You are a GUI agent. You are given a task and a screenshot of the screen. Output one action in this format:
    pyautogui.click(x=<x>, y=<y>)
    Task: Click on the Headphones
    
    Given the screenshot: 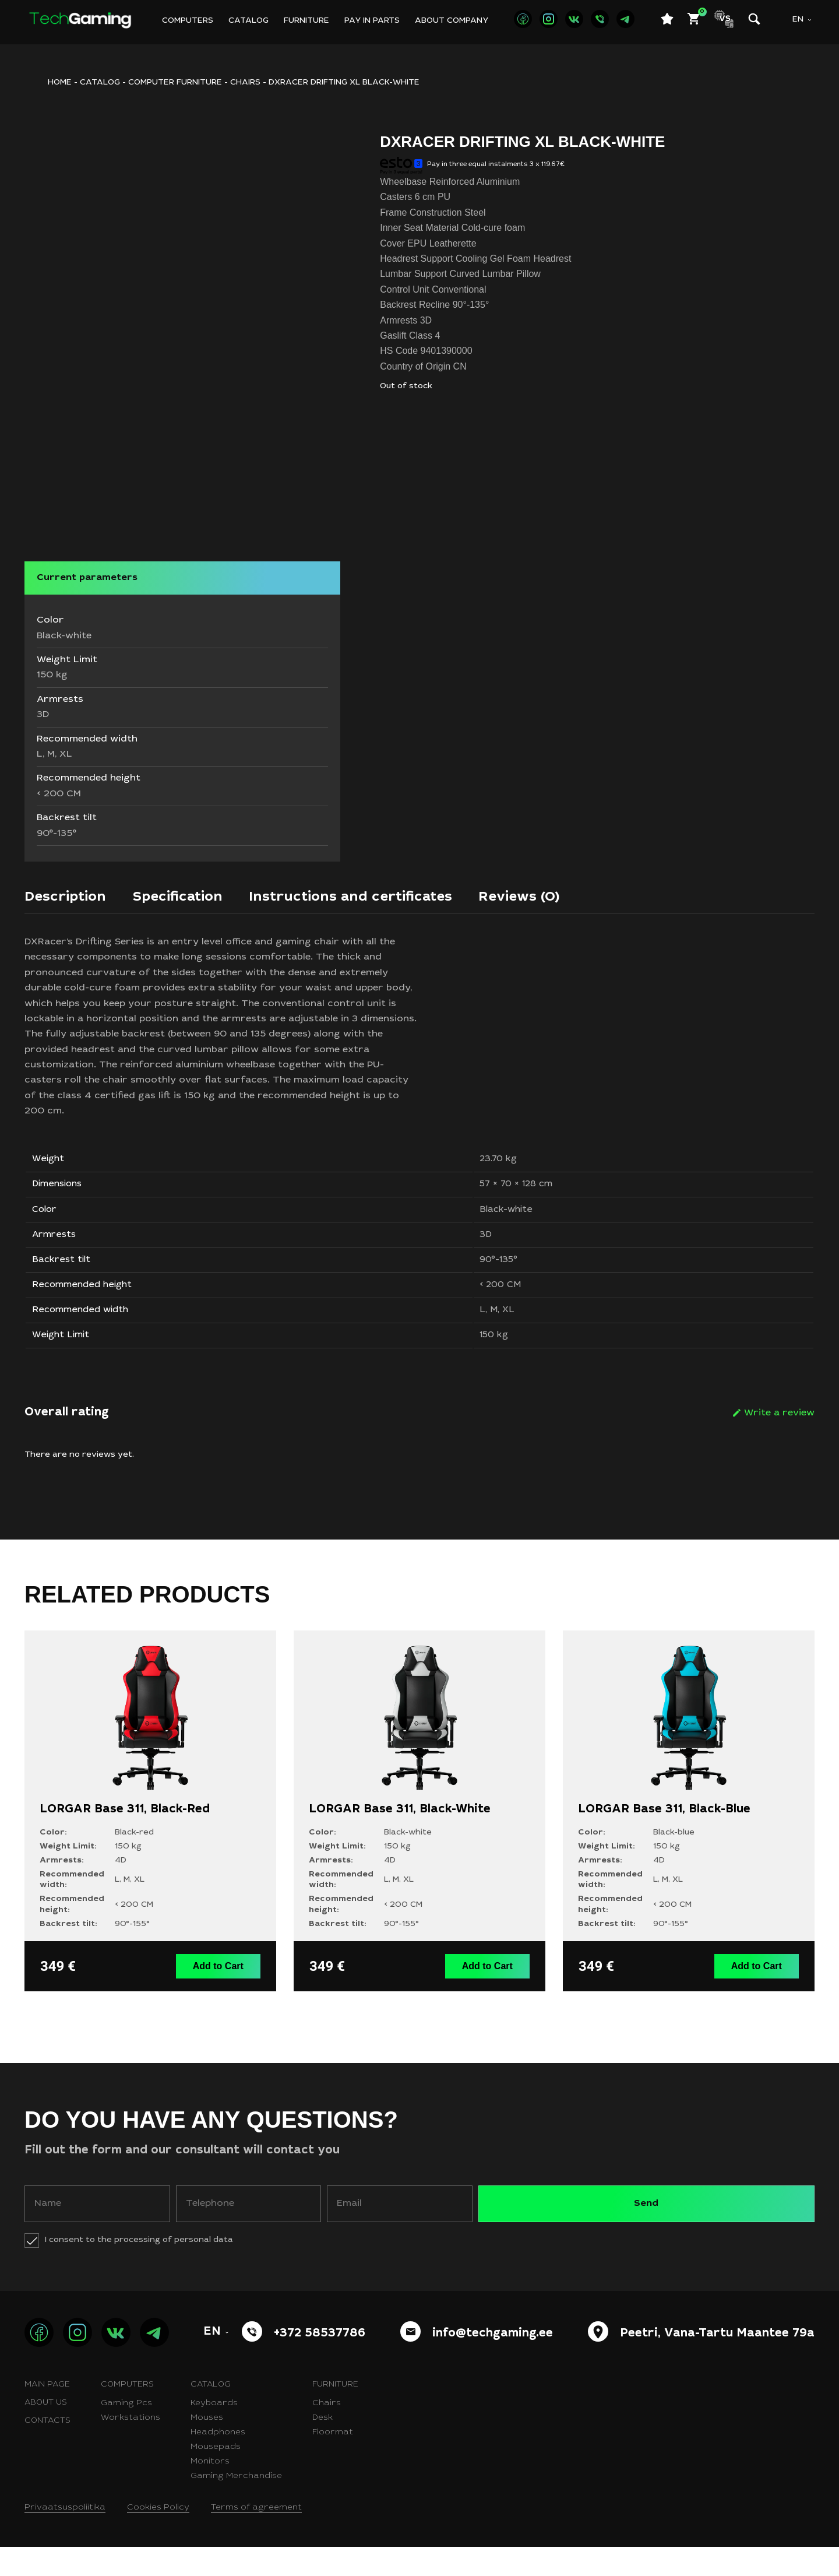 What is the action you would take?
    pyautogui.click(x=218, y=2462)
    